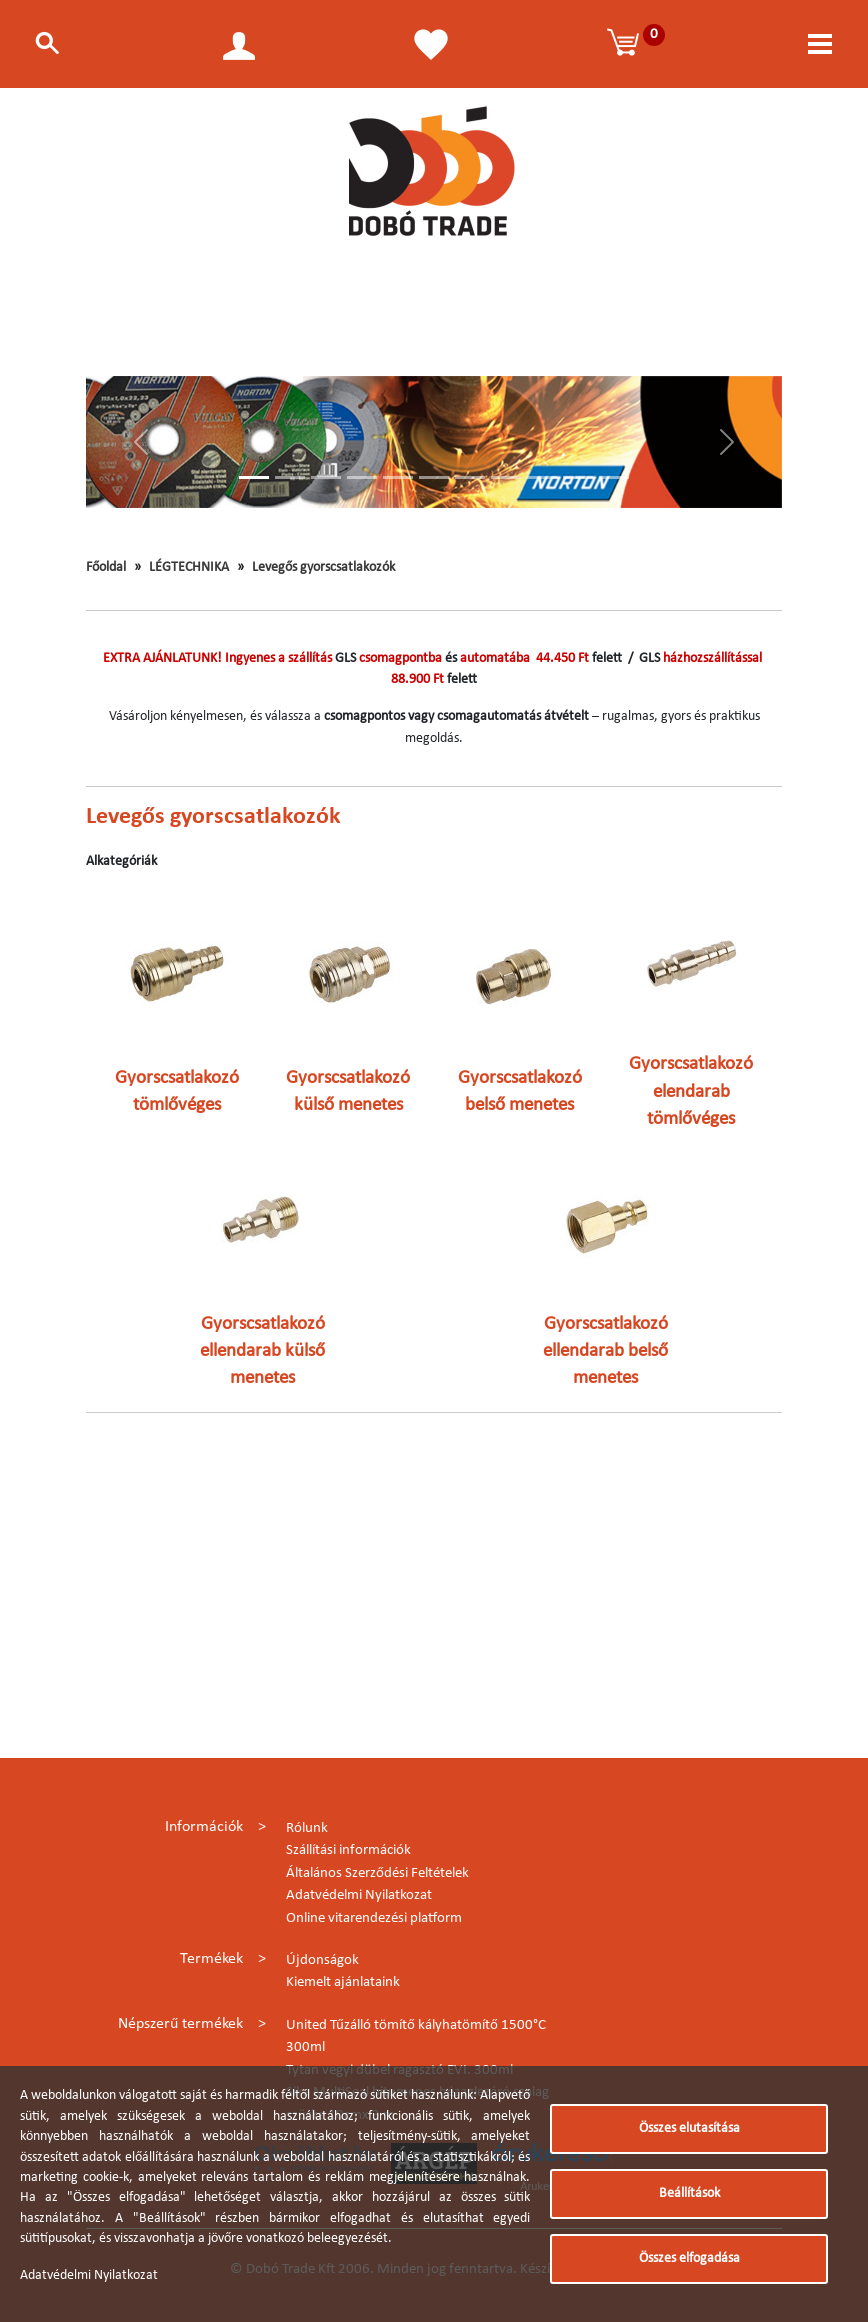 This screenshot has height=2322, width=868. Describe the element at coordinates (322, 1960) in the screenshot. I see `Újdonságok` at that location.